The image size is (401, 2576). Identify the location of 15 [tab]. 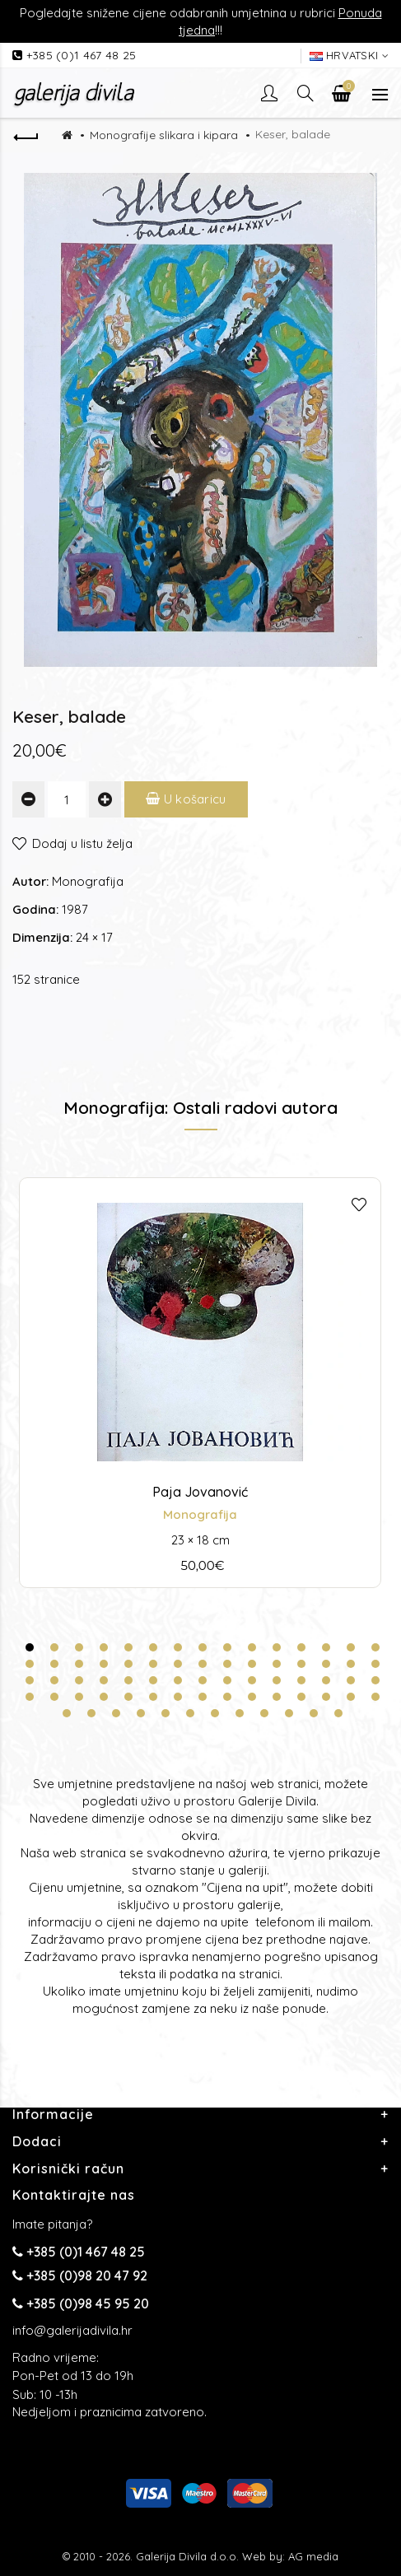
(375, 1647).